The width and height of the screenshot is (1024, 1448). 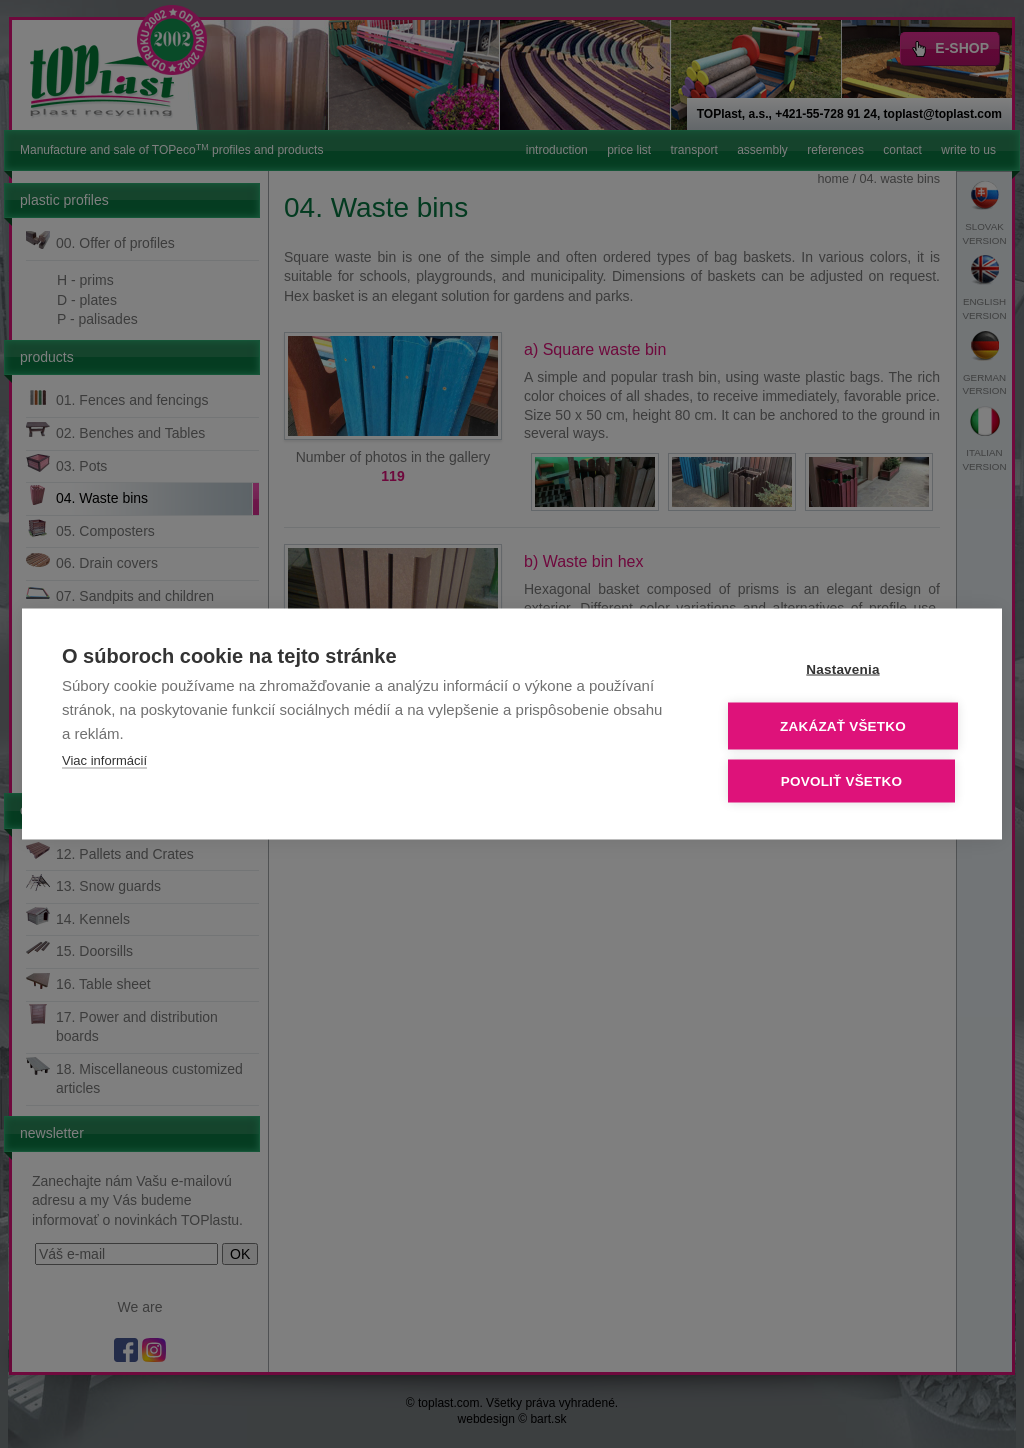 I want to click on Nastavenia, so click(x=842, y=669).